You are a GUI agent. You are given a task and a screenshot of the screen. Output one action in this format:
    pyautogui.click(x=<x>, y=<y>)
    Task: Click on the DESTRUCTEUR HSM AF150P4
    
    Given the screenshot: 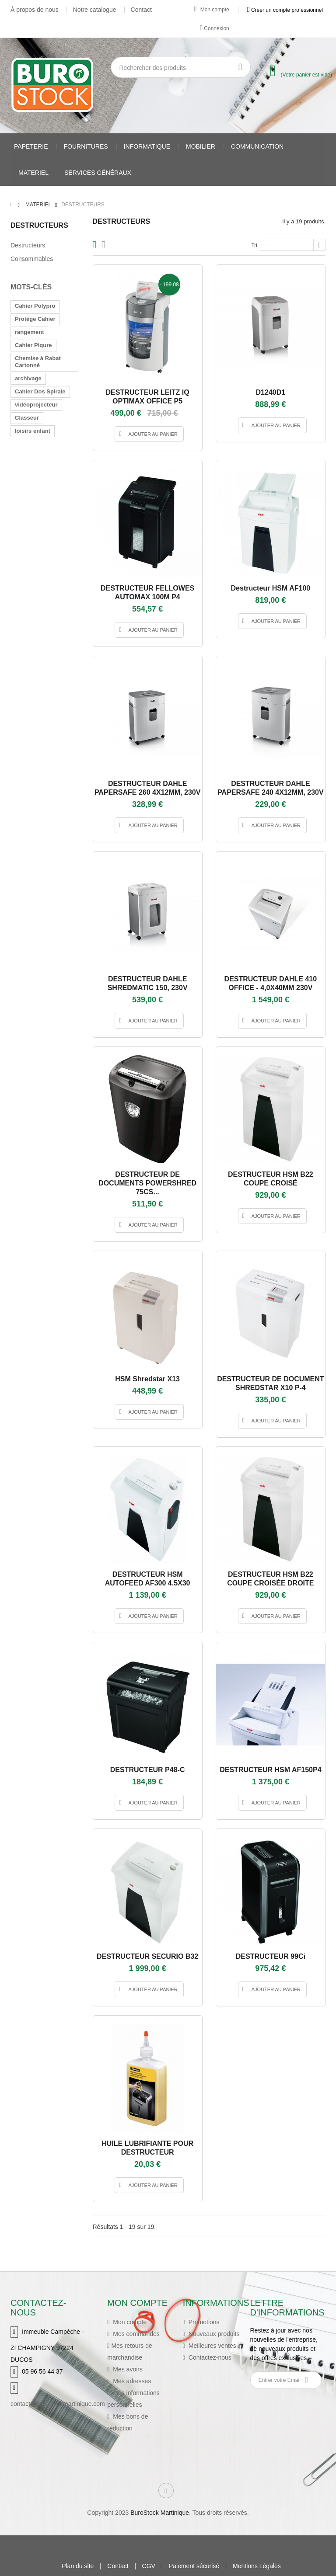 What is the action you would take?
    pyautogui.click(x=270, y=1769)
    